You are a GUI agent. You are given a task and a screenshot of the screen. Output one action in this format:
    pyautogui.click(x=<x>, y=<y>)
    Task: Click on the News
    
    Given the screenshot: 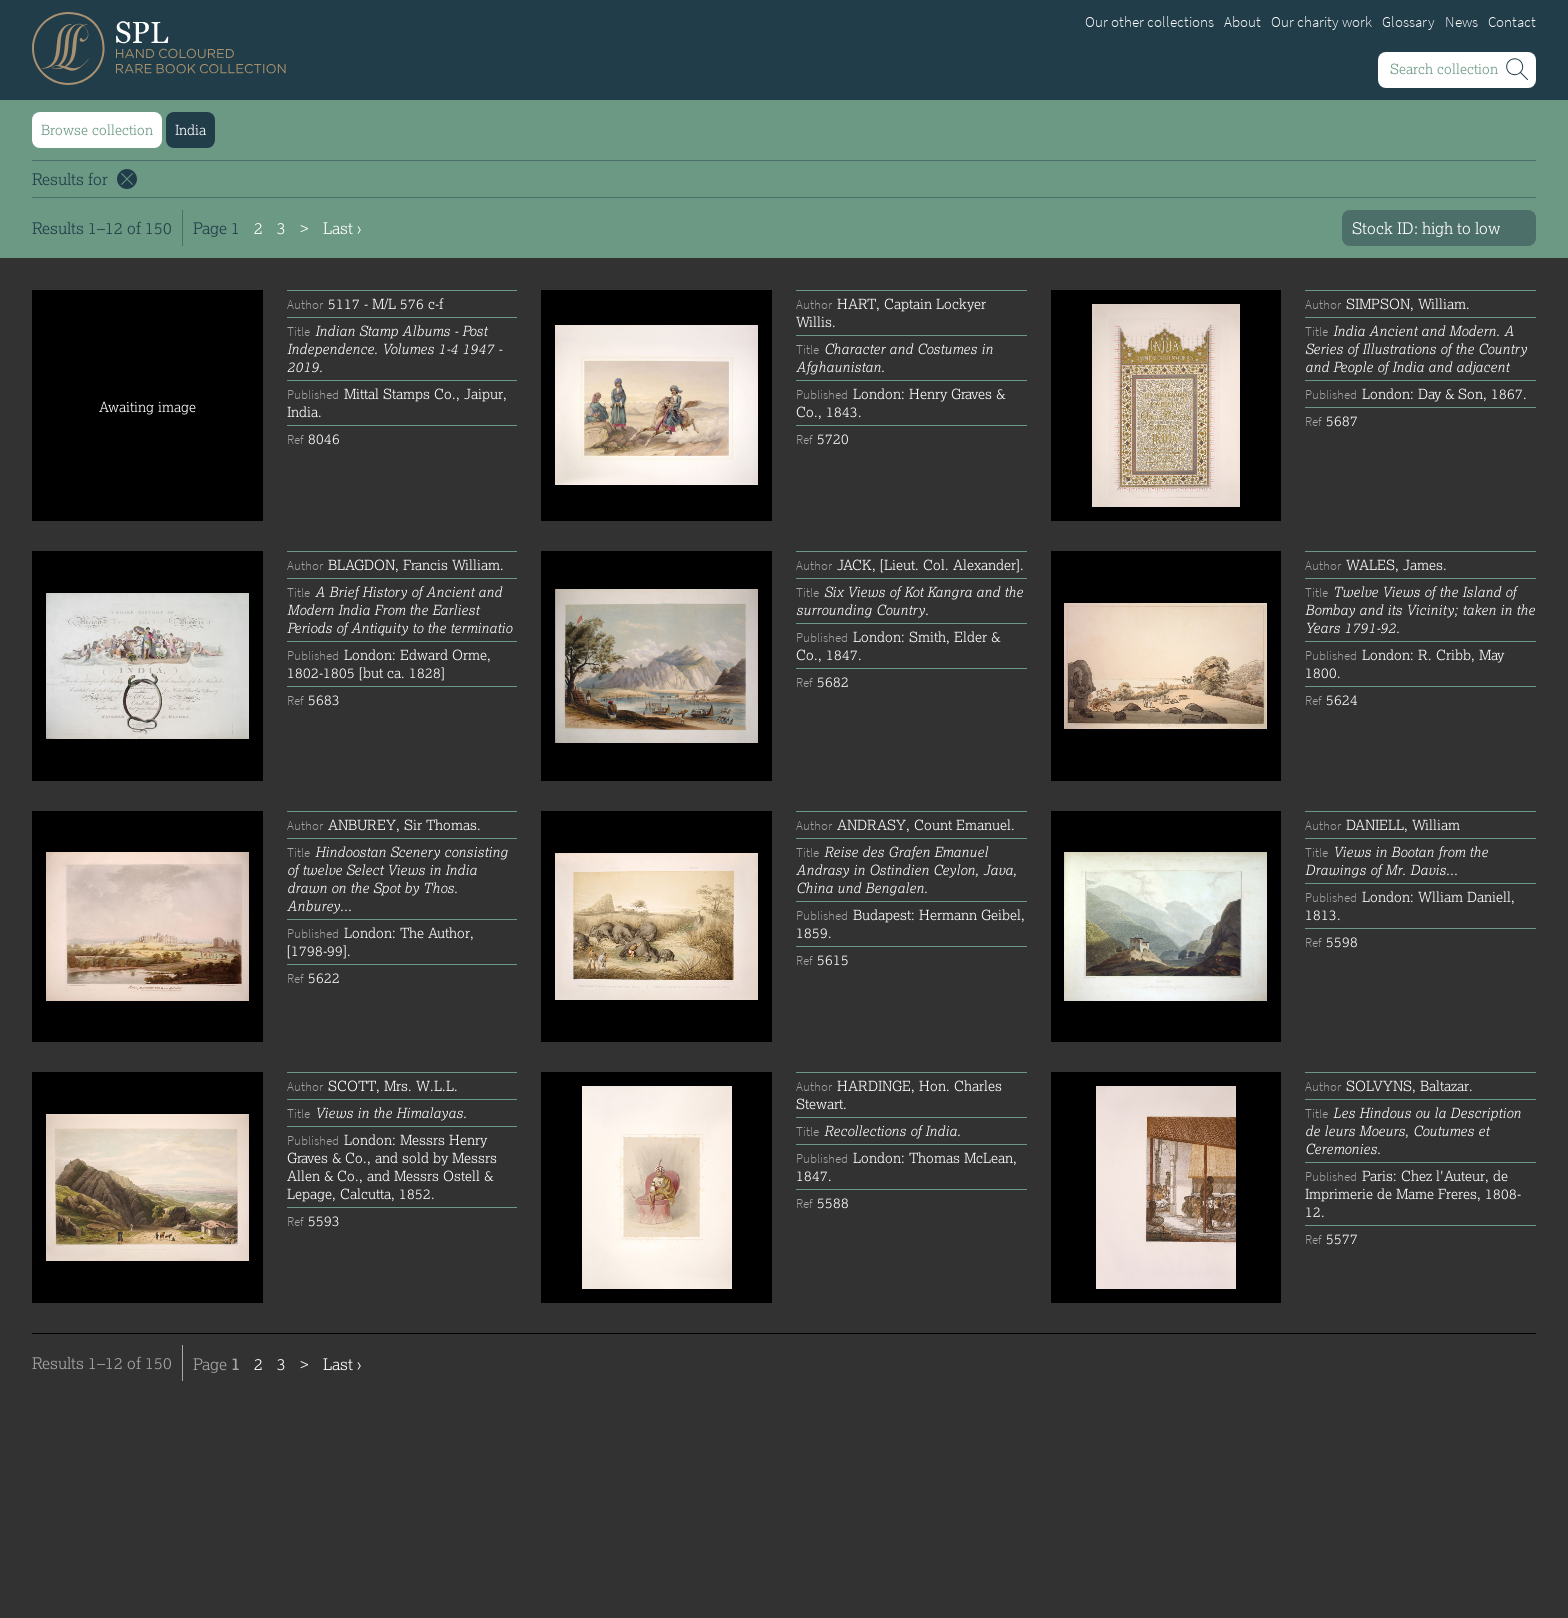 What is the action you would take?
    pyautogui.click(x=1461, y=22)
    